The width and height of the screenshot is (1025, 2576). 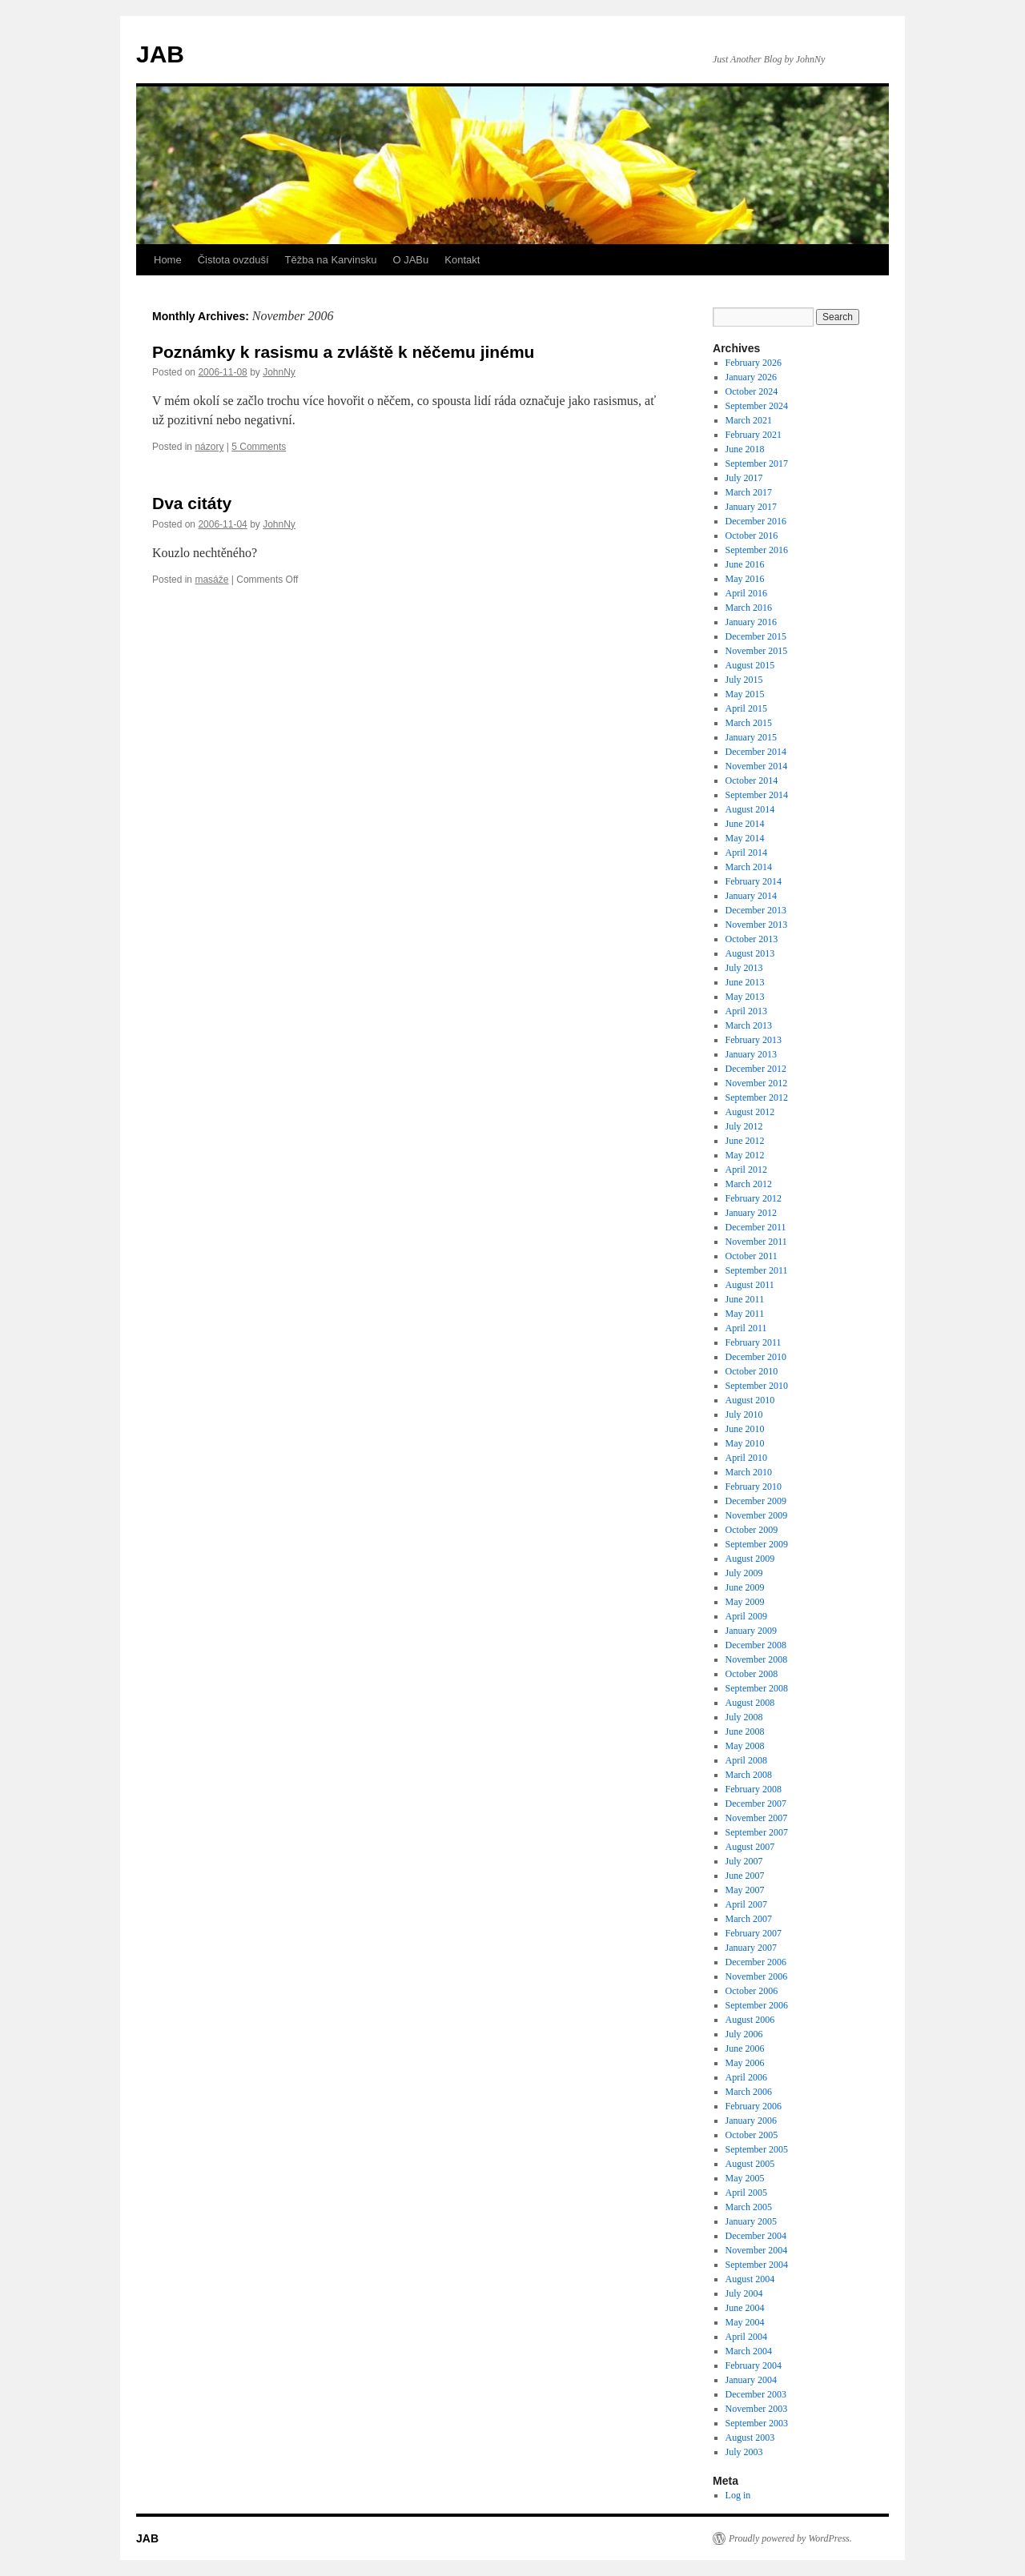 What do you see at coordinates (754, 434) in the screenshot?
I see `February 2021` at bounding box center [754, 434].